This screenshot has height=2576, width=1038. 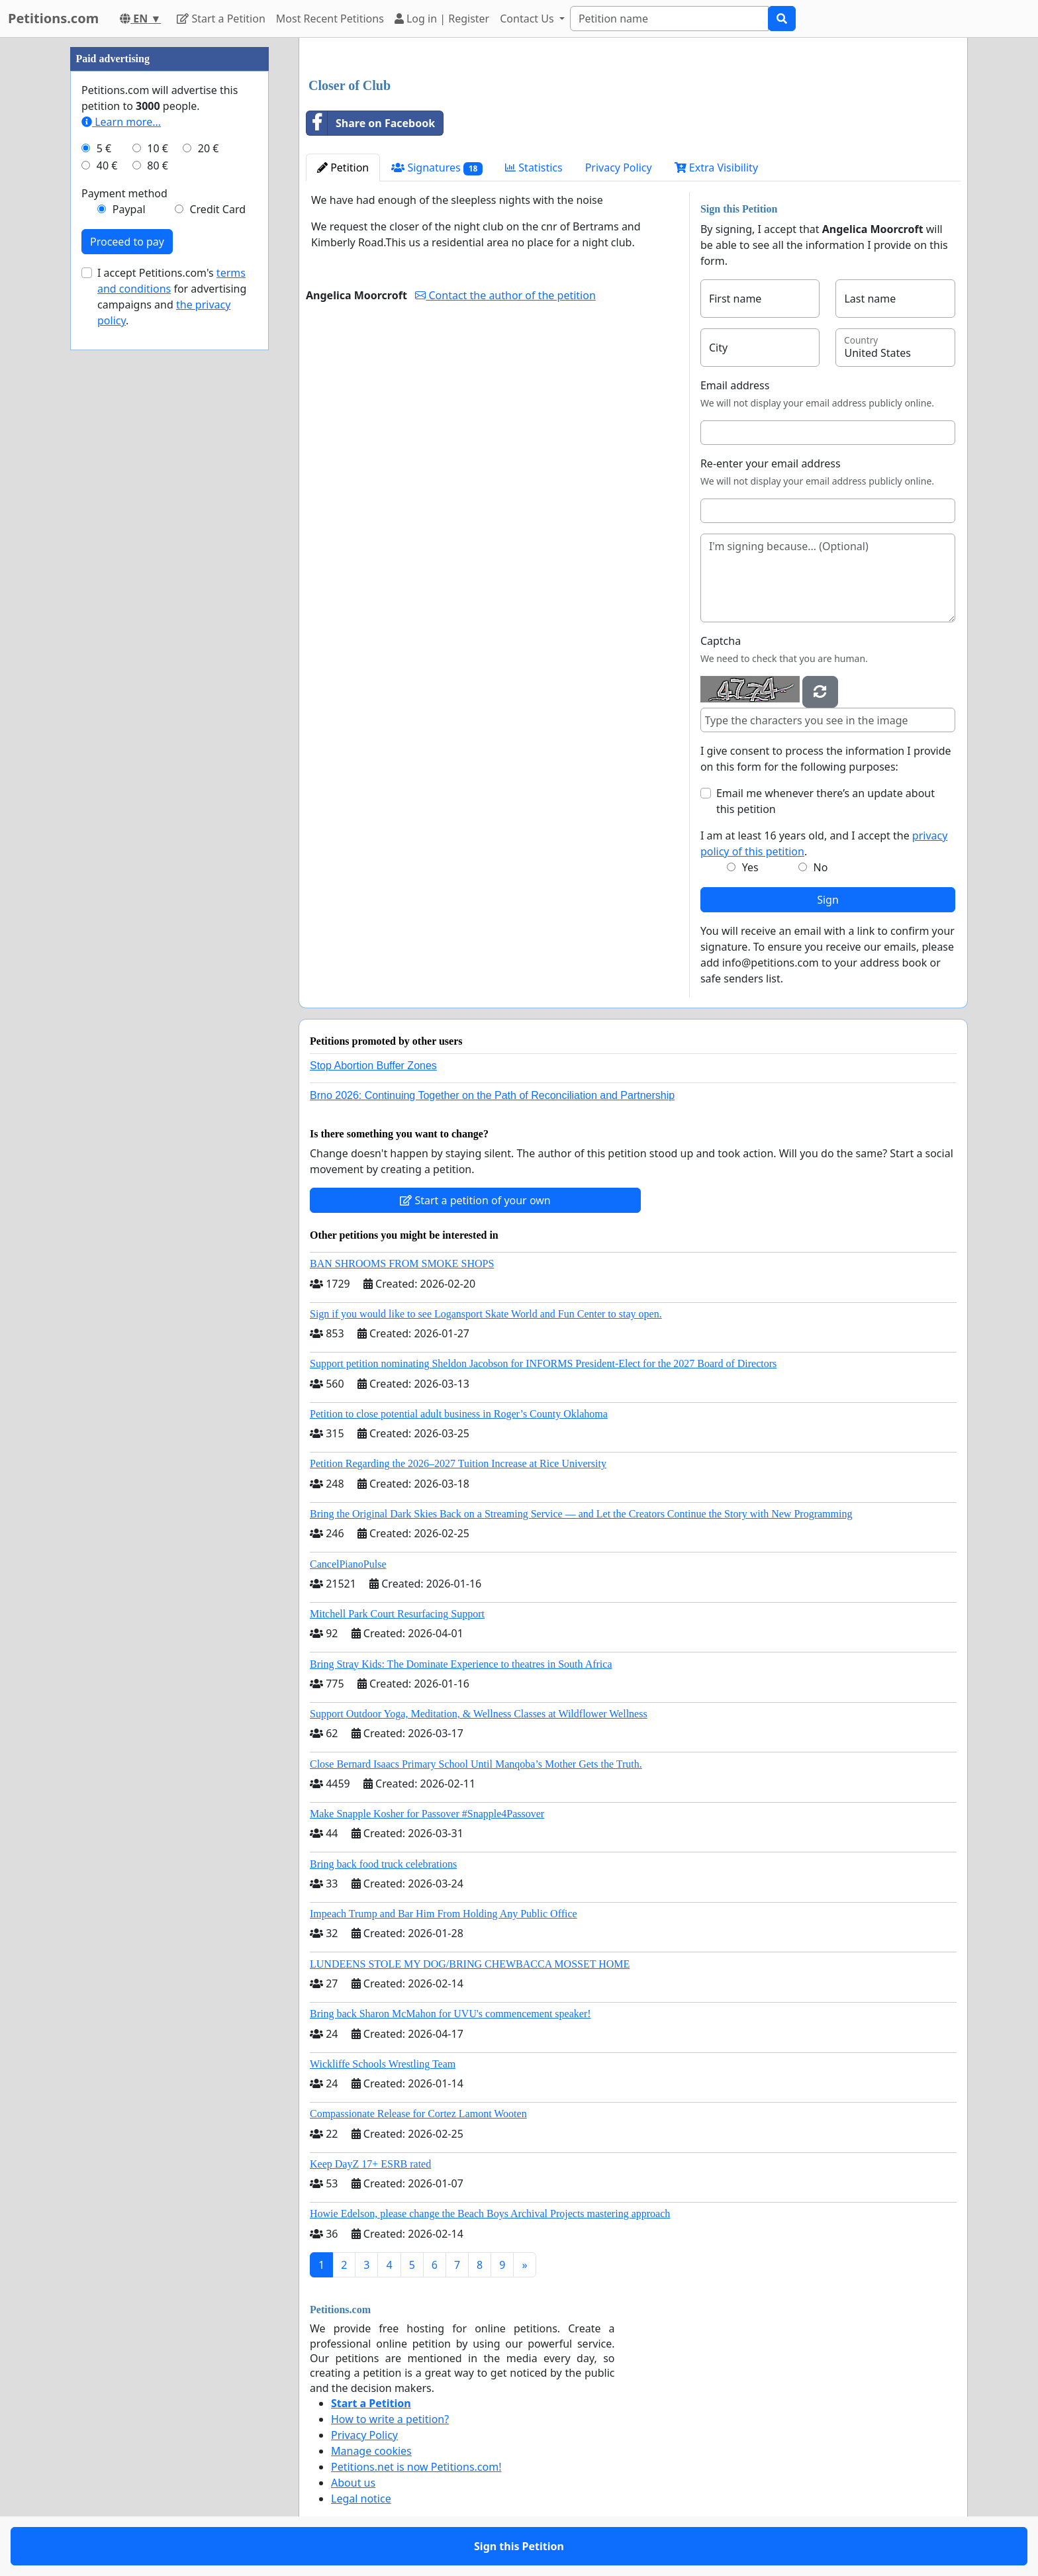 What do you see at coordinates (470, 1964) in the screenshot?
I see `LUNDEENS STOLE MY DOG/BRING CHEWBACCA MOSSET HOME` at bounding box center [470, 1964].